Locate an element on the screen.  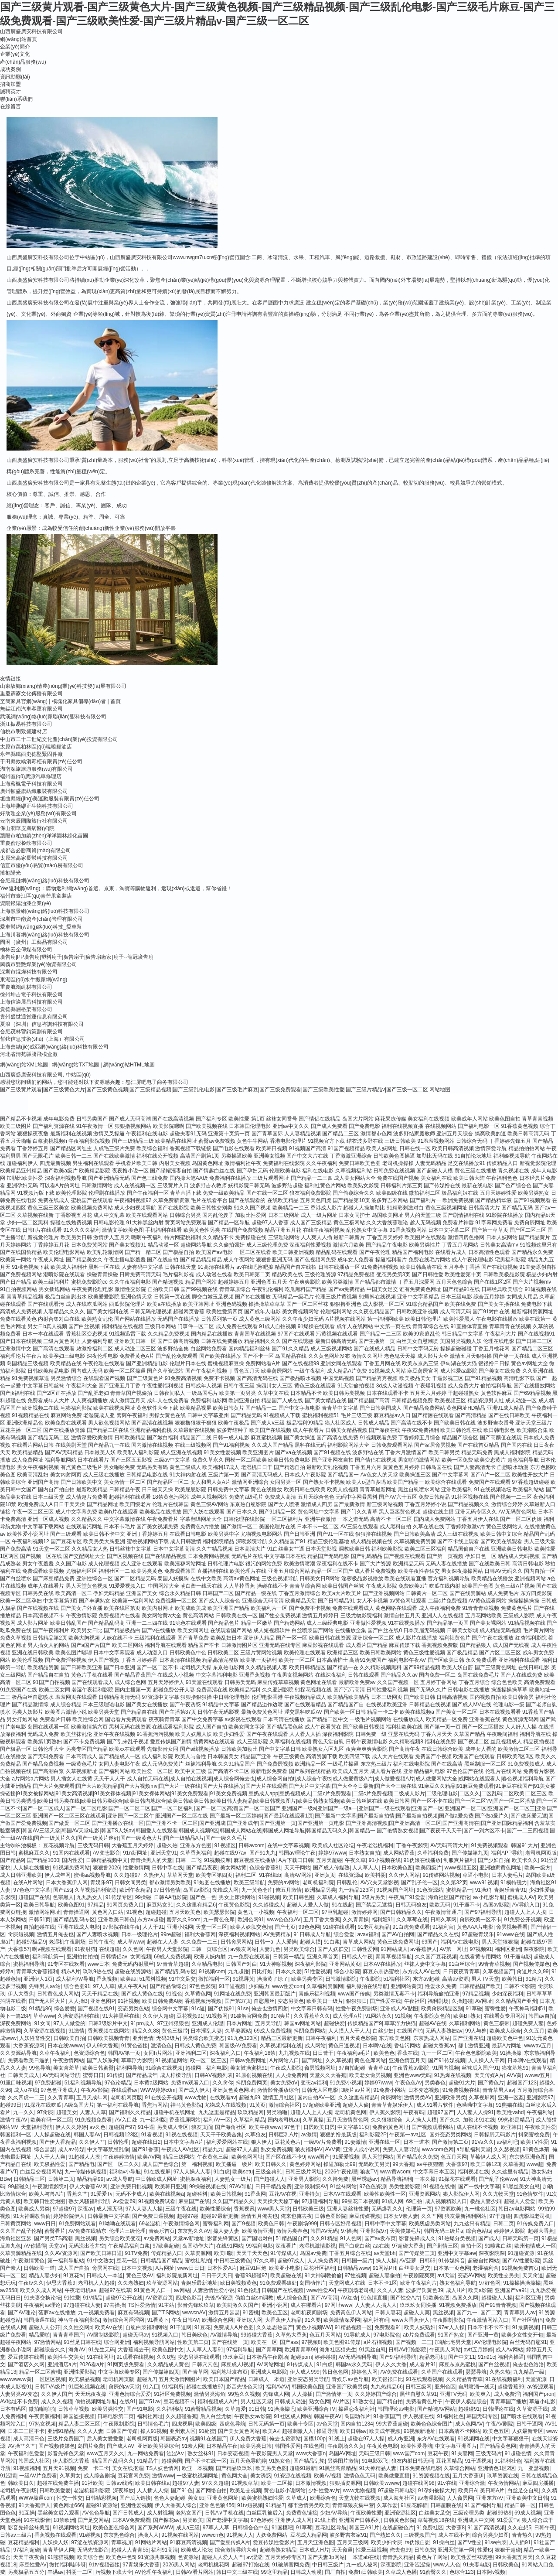
国产日韩精品久久 is located at coordinates (401, 1912).